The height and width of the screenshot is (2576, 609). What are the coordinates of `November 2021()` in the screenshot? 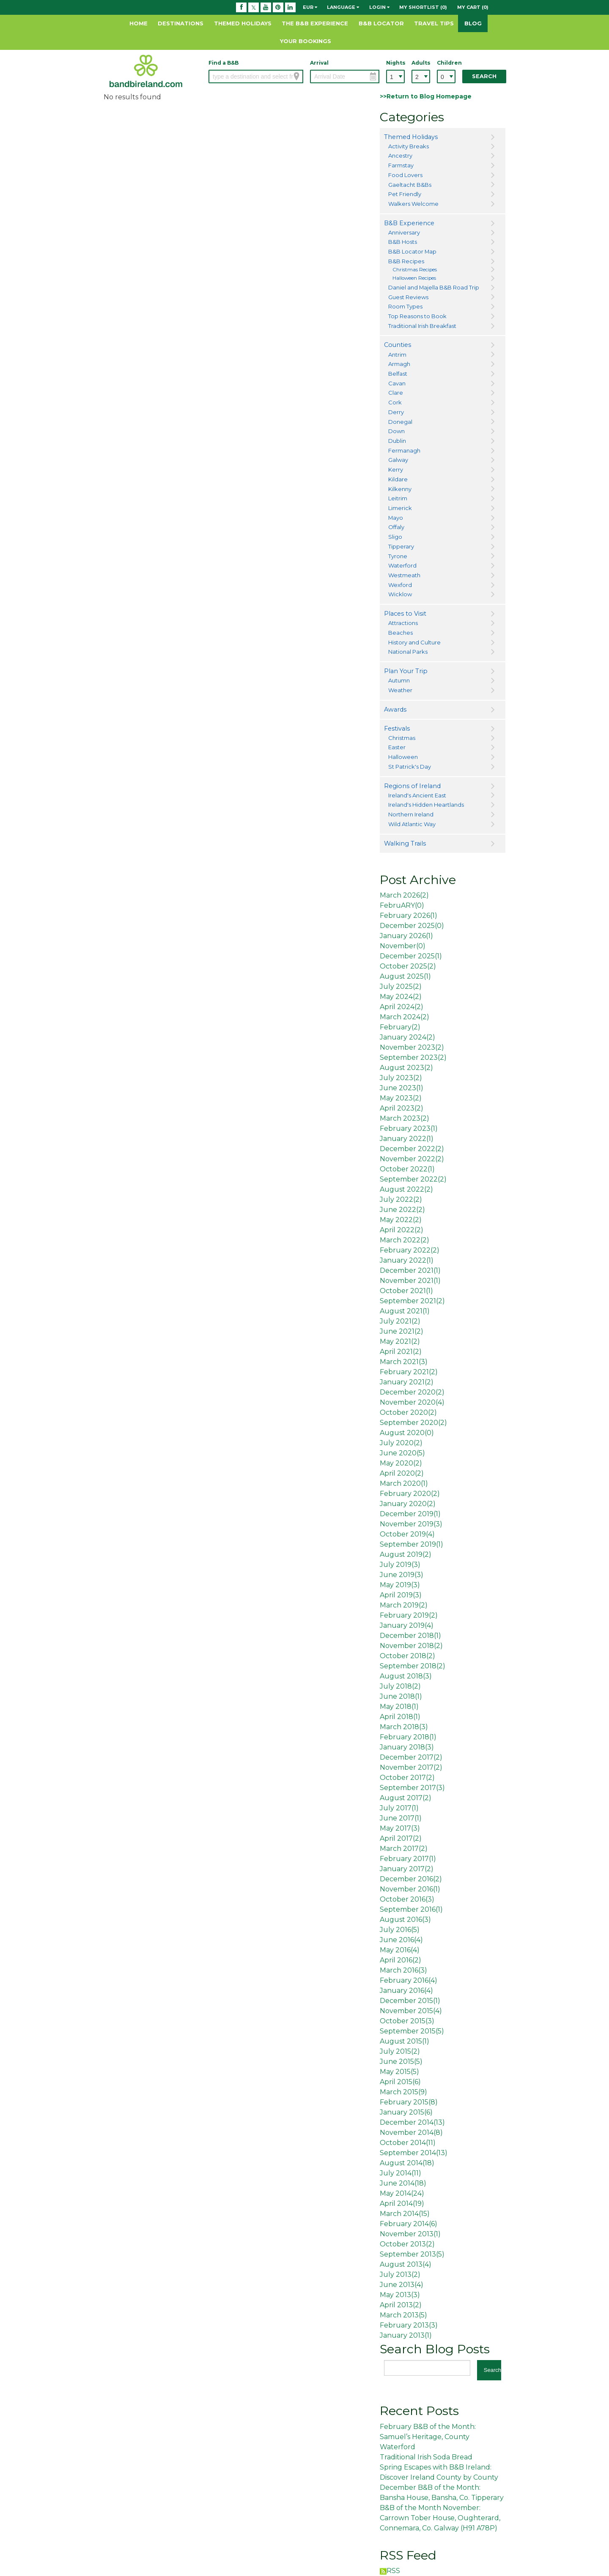 It's located at (410, 1281).